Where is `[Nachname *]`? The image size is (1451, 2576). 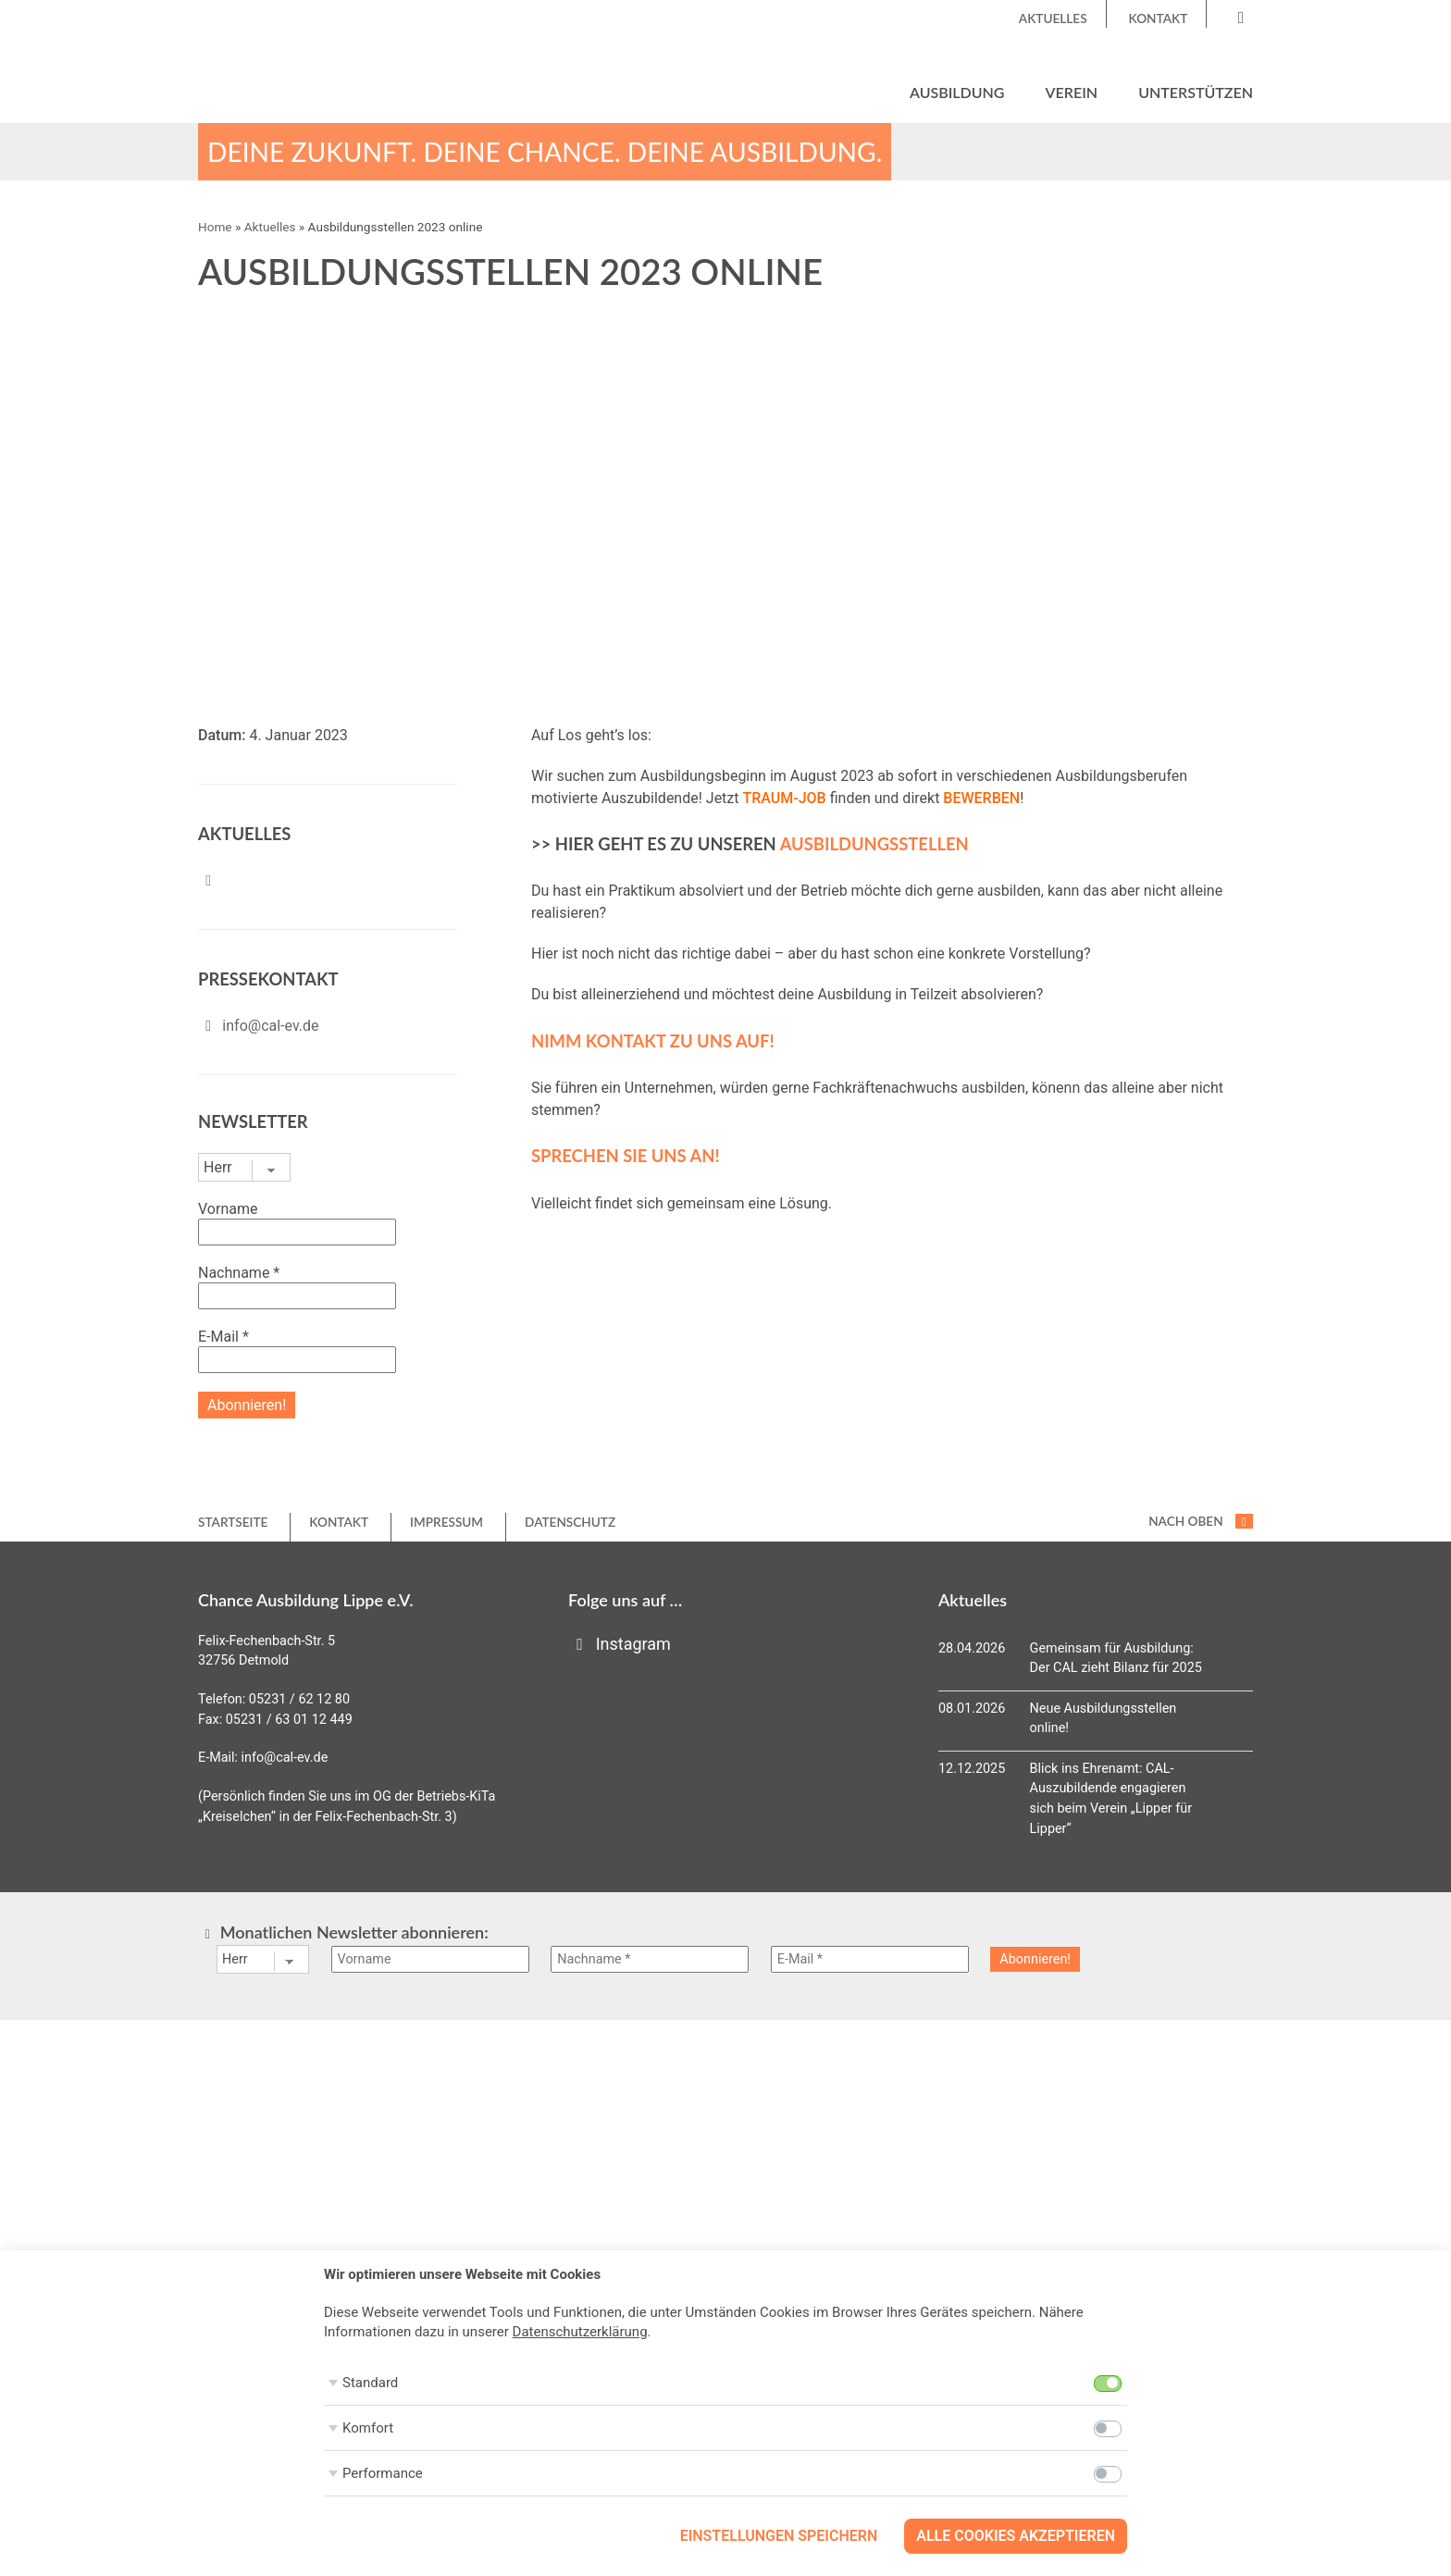
[Nachname *] is located at coordinates (650, 1960).